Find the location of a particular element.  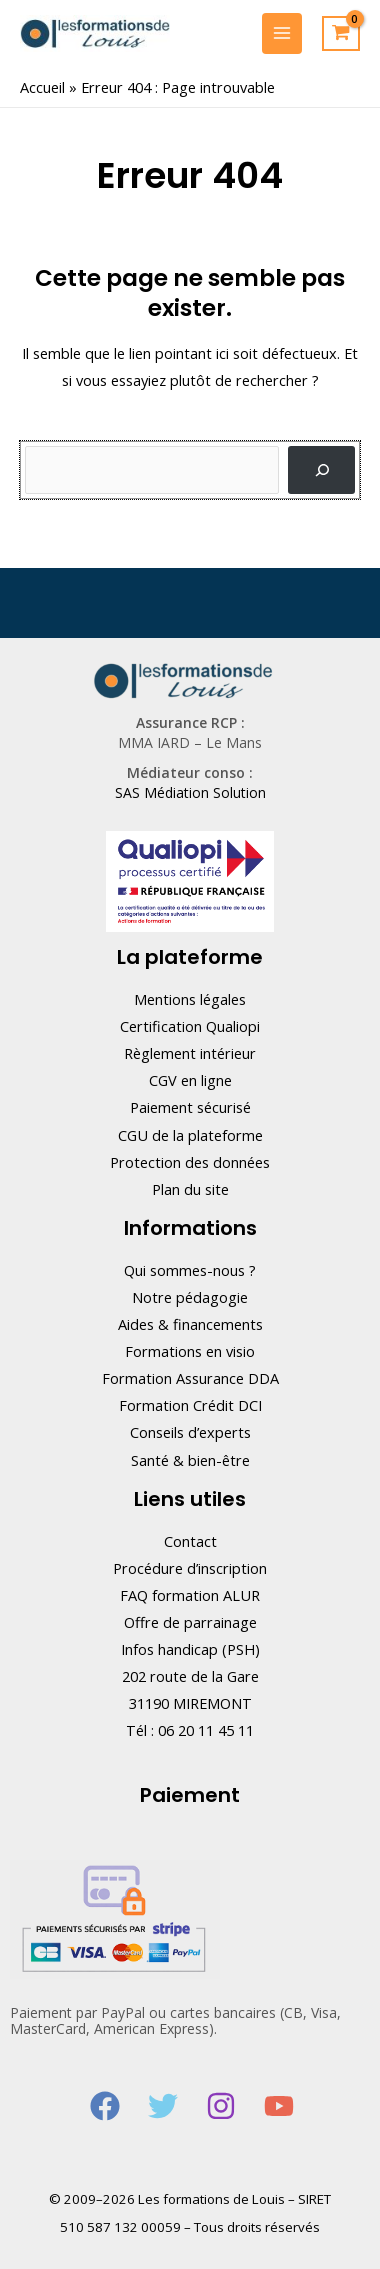

Notre pédagogie is located at coordinates (190, 1297).